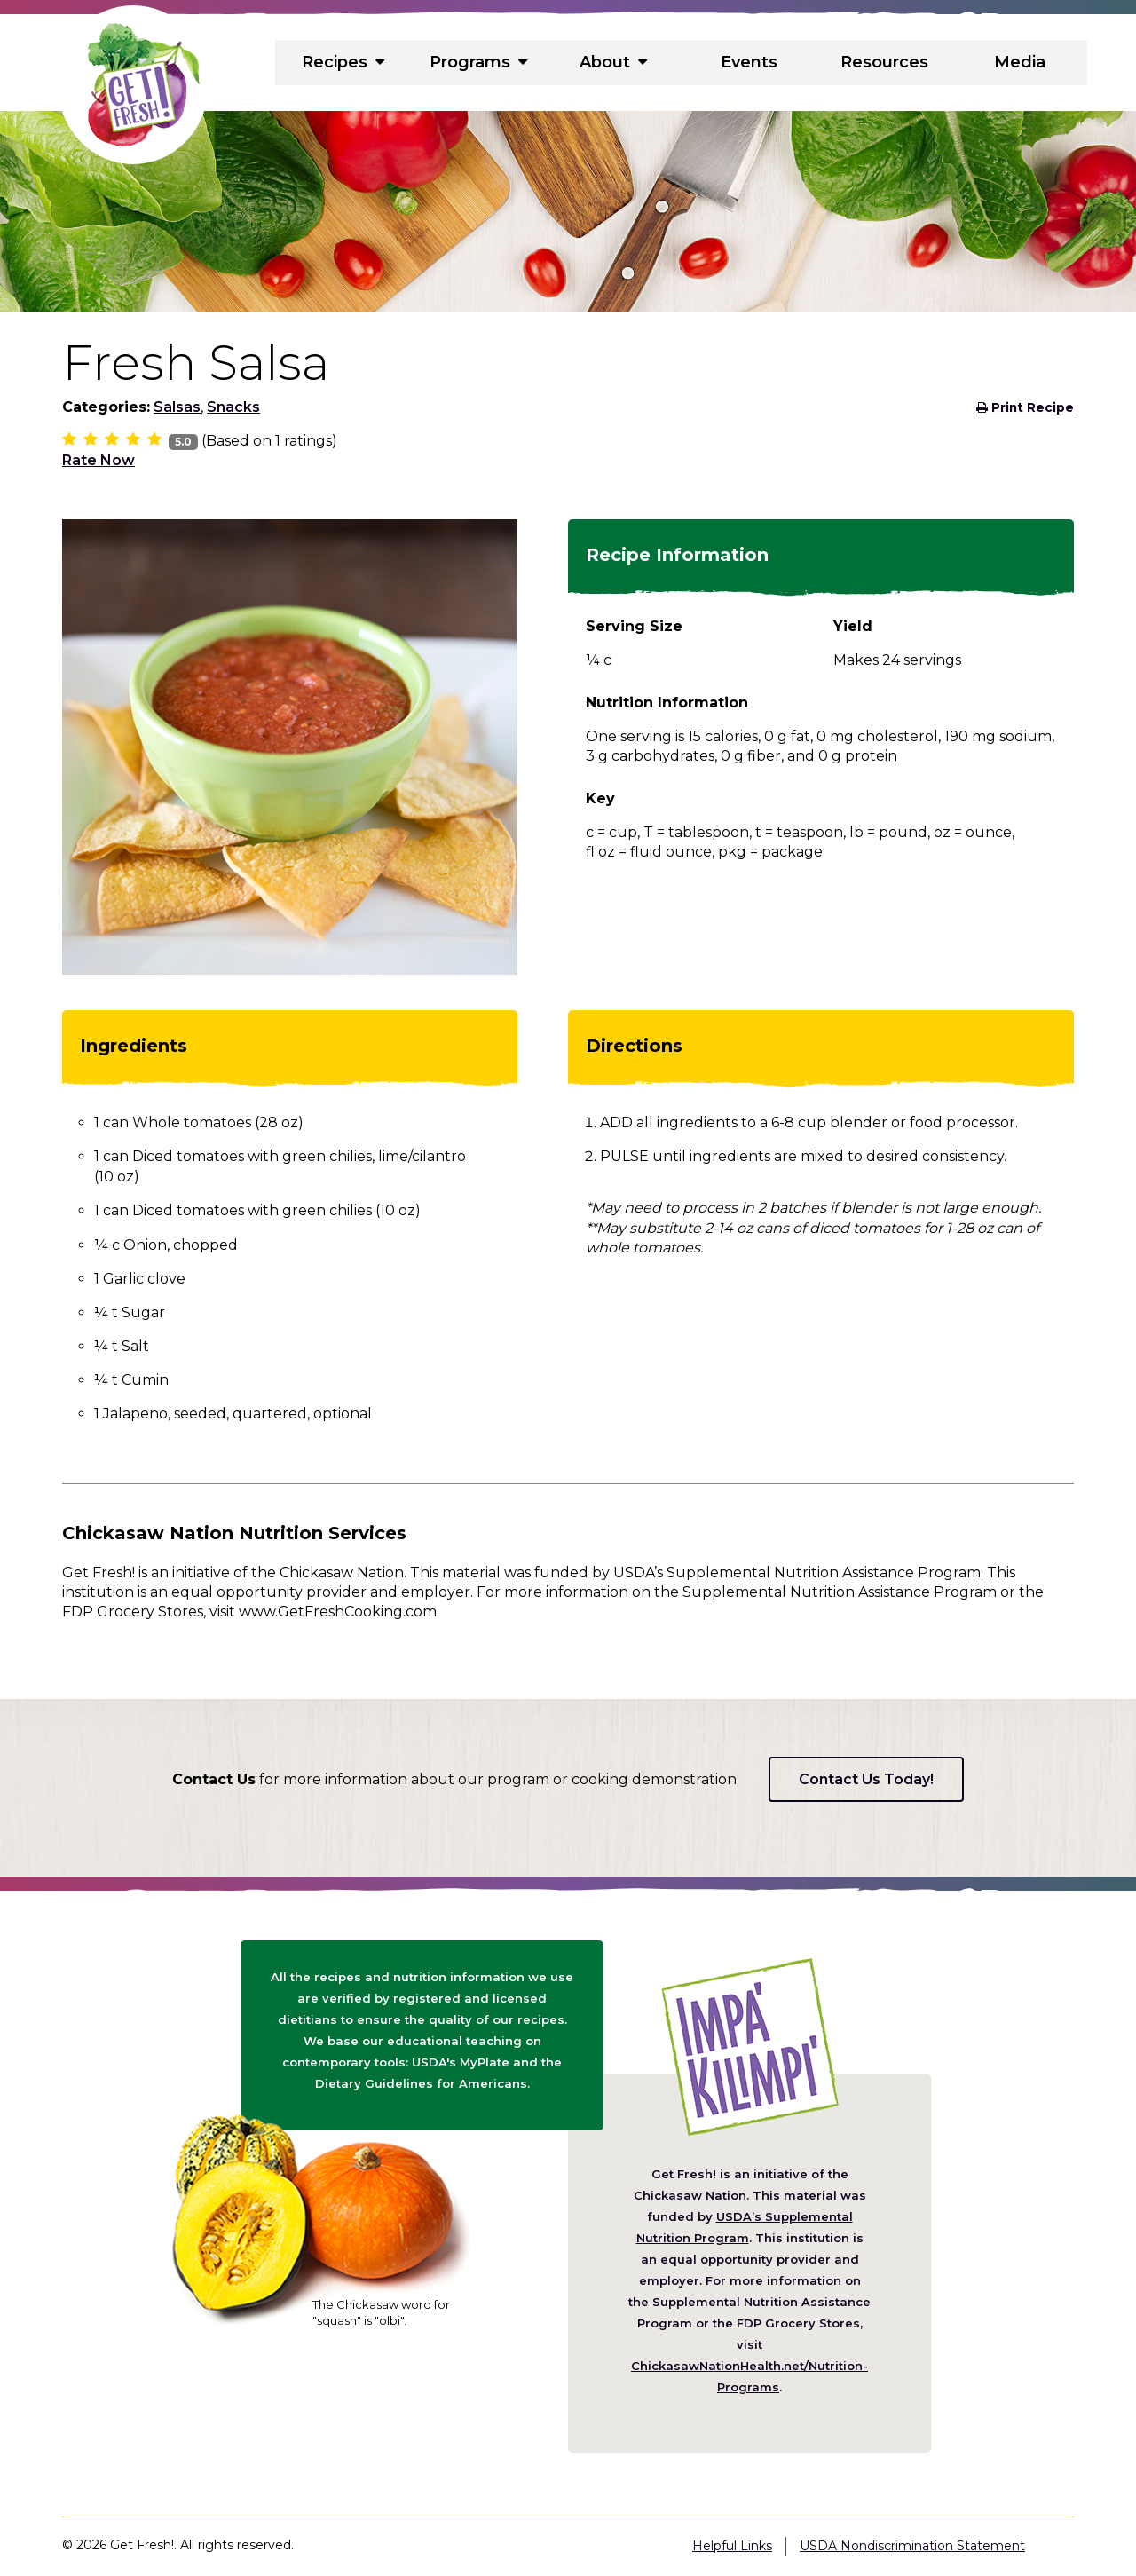 The image size is (1136, 2576). Describe the element at coordinates (912, 2546) in the screenshot. I see `USDA Nondiscrimination Statement` at that location.